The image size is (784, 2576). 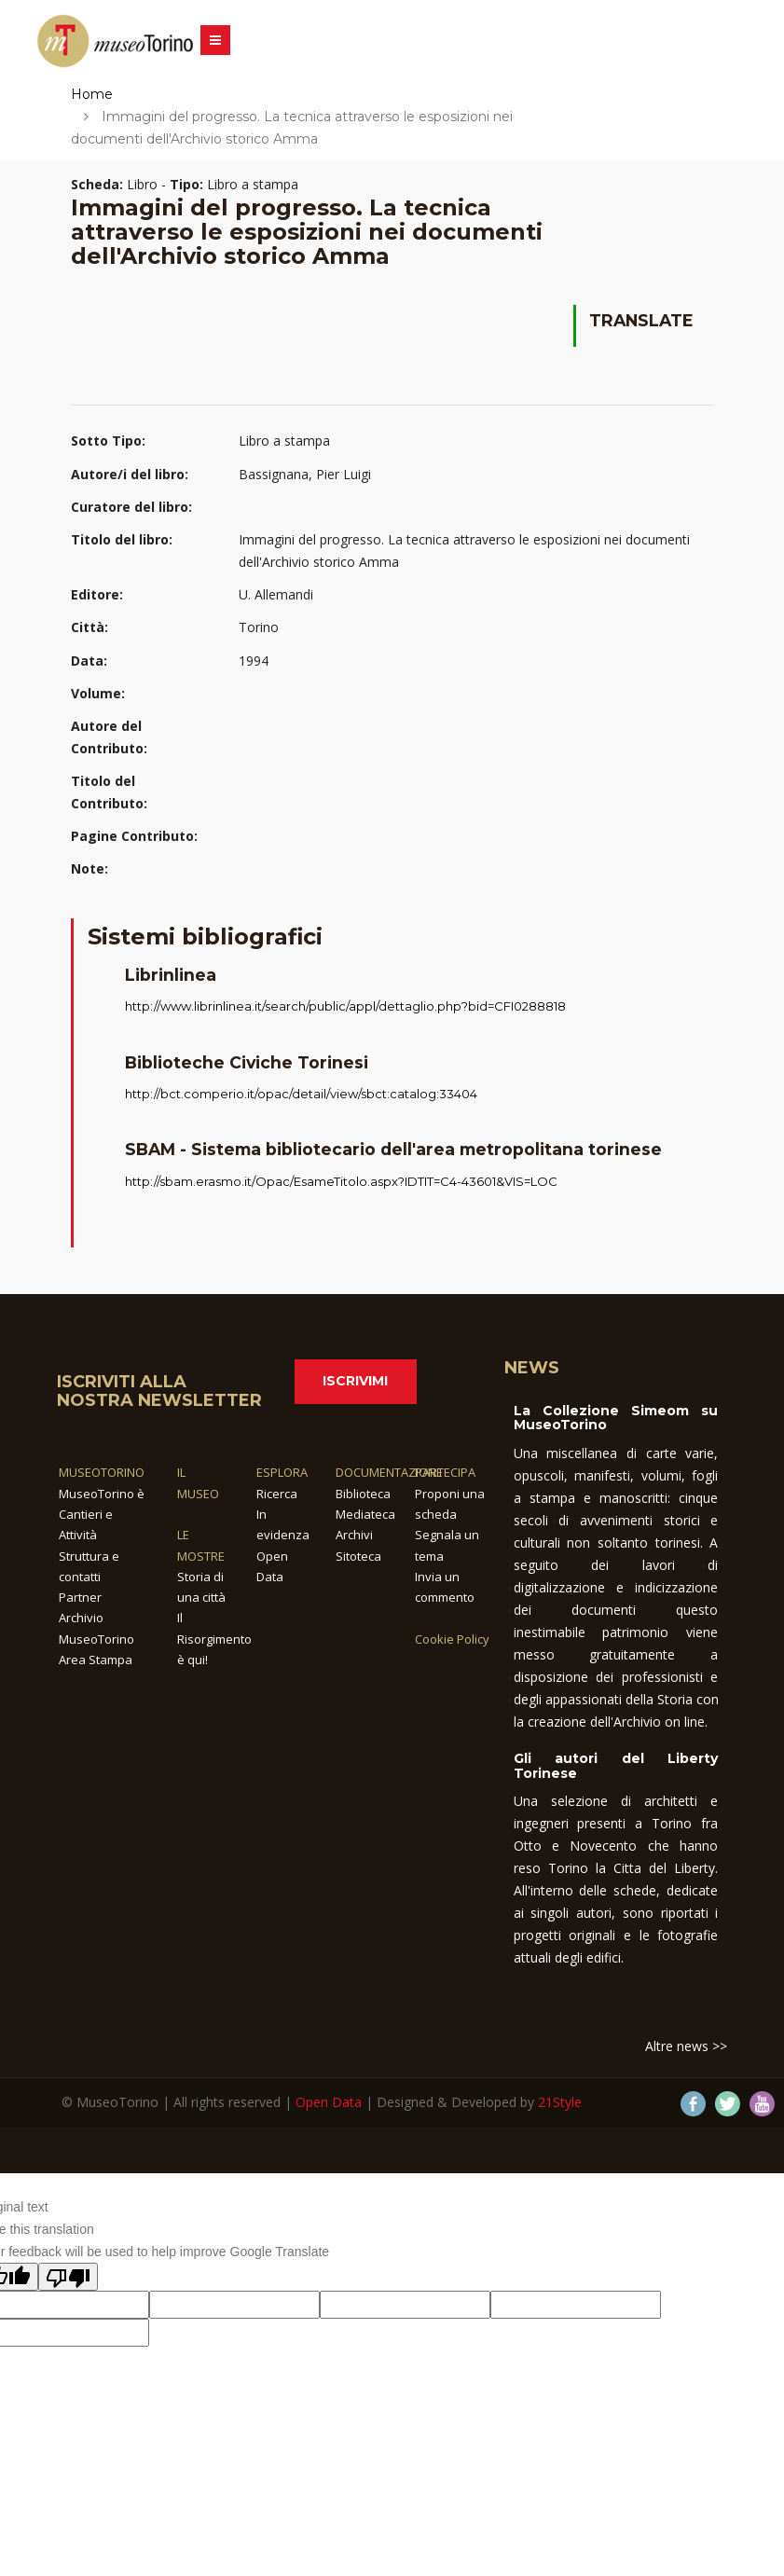 What do you see at coordinates (329, 2102) in the screenshot?
I see `Open Data` at bounding box center [329, 2102].